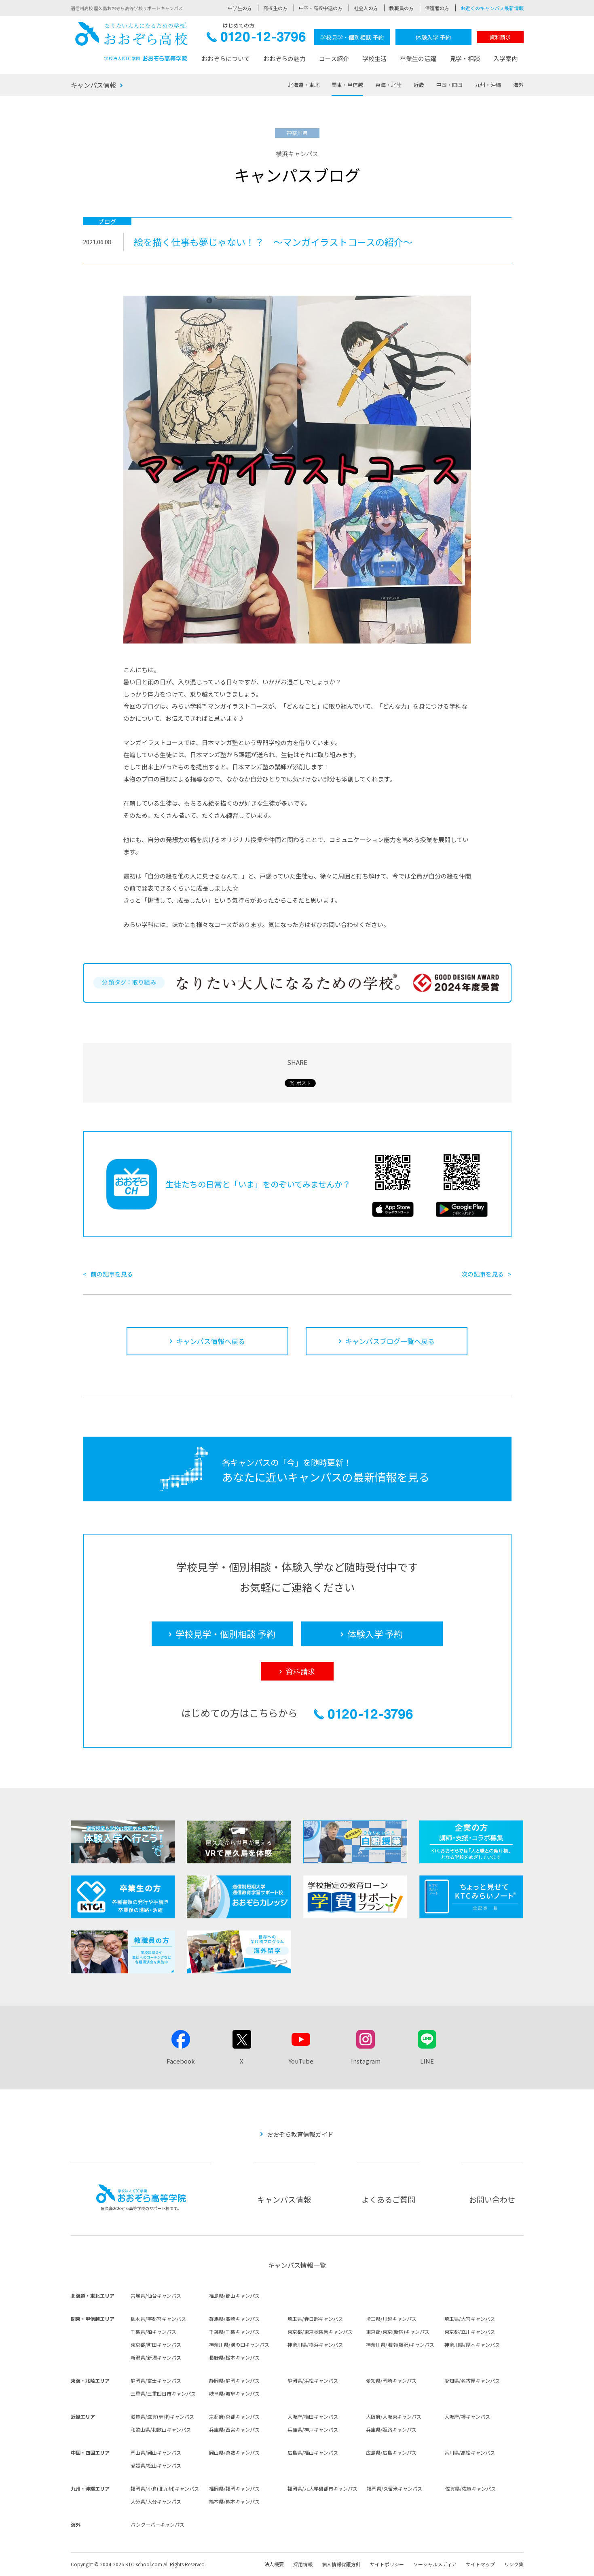  I want to click on 愛知県/岡崎キャンパス, so click(391, 2380).